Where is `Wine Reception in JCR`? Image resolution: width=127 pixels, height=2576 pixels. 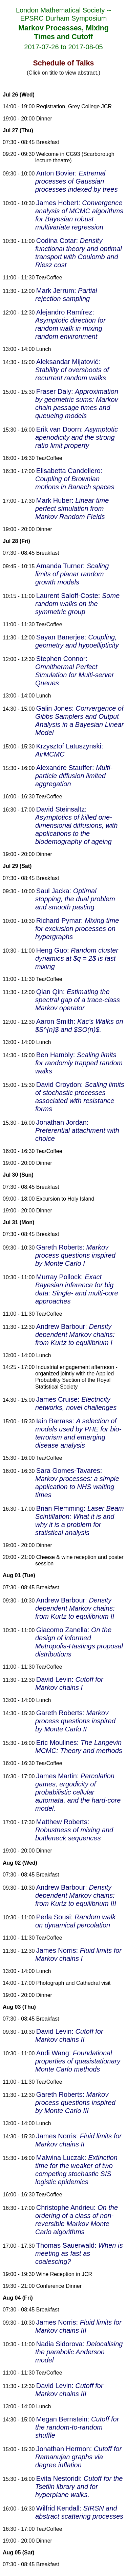
Wine Reception in JCR is located at coordinates (64, 2274).